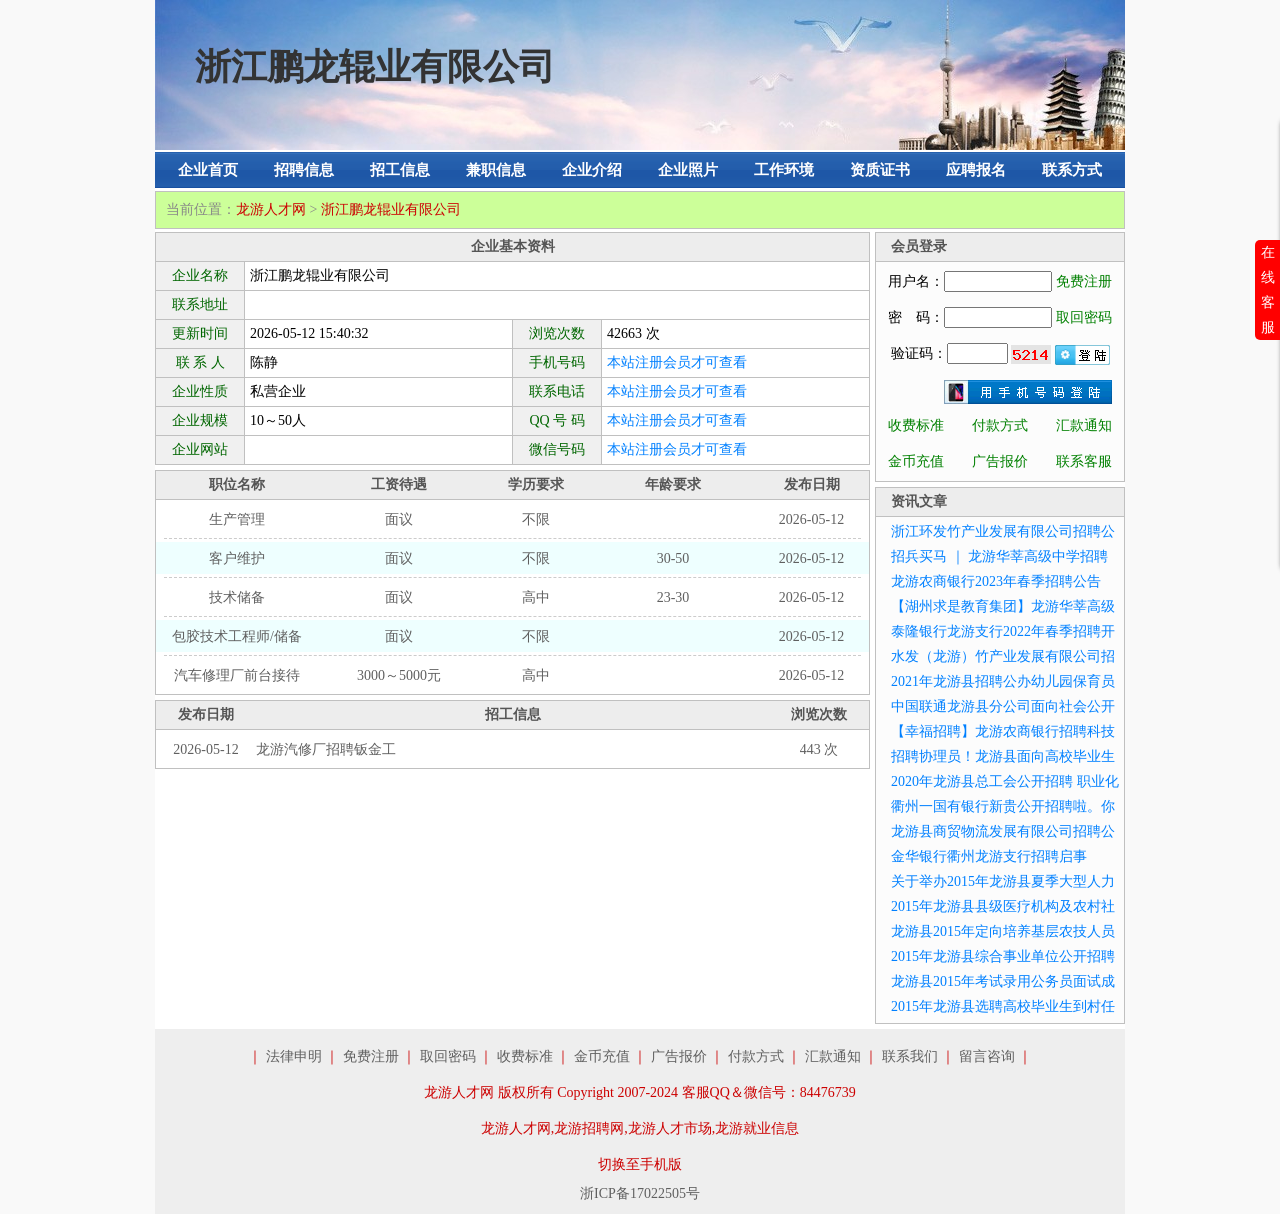 The image size is (1280, 1214). Describe the element at coordinates (536, 519) in the screenshot. I see `不限` at that location.